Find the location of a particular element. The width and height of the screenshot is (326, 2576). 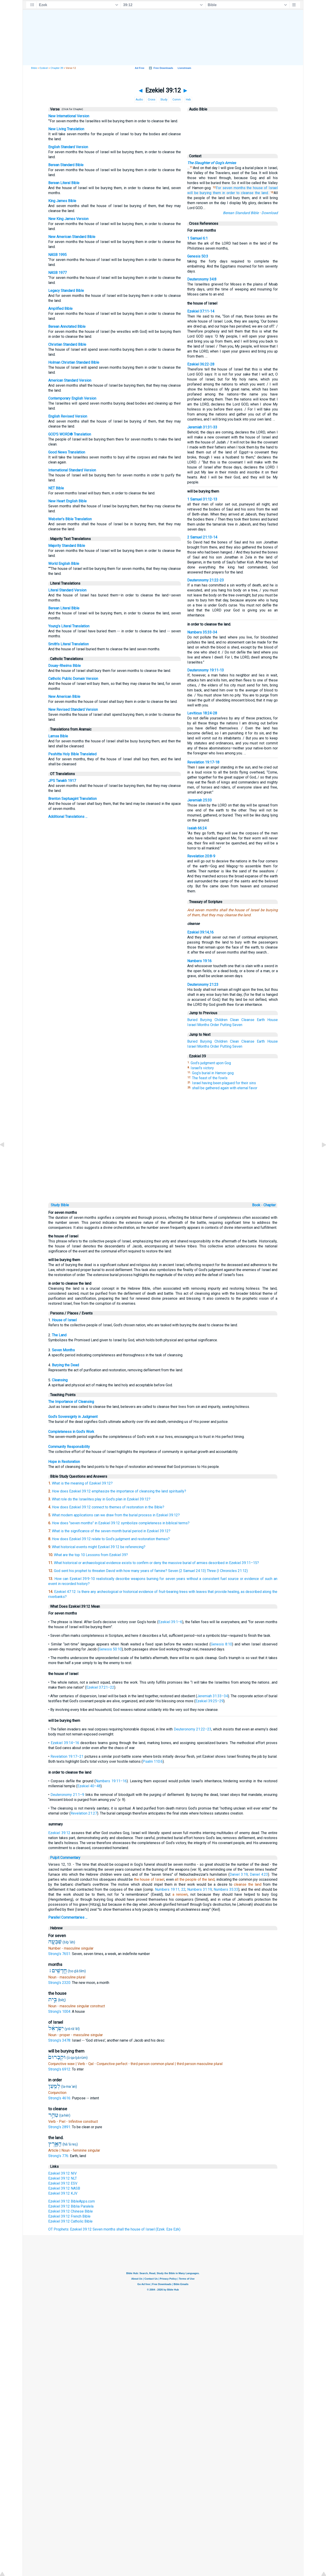

Berean Standard Bible is located at coordinates (65, 165).